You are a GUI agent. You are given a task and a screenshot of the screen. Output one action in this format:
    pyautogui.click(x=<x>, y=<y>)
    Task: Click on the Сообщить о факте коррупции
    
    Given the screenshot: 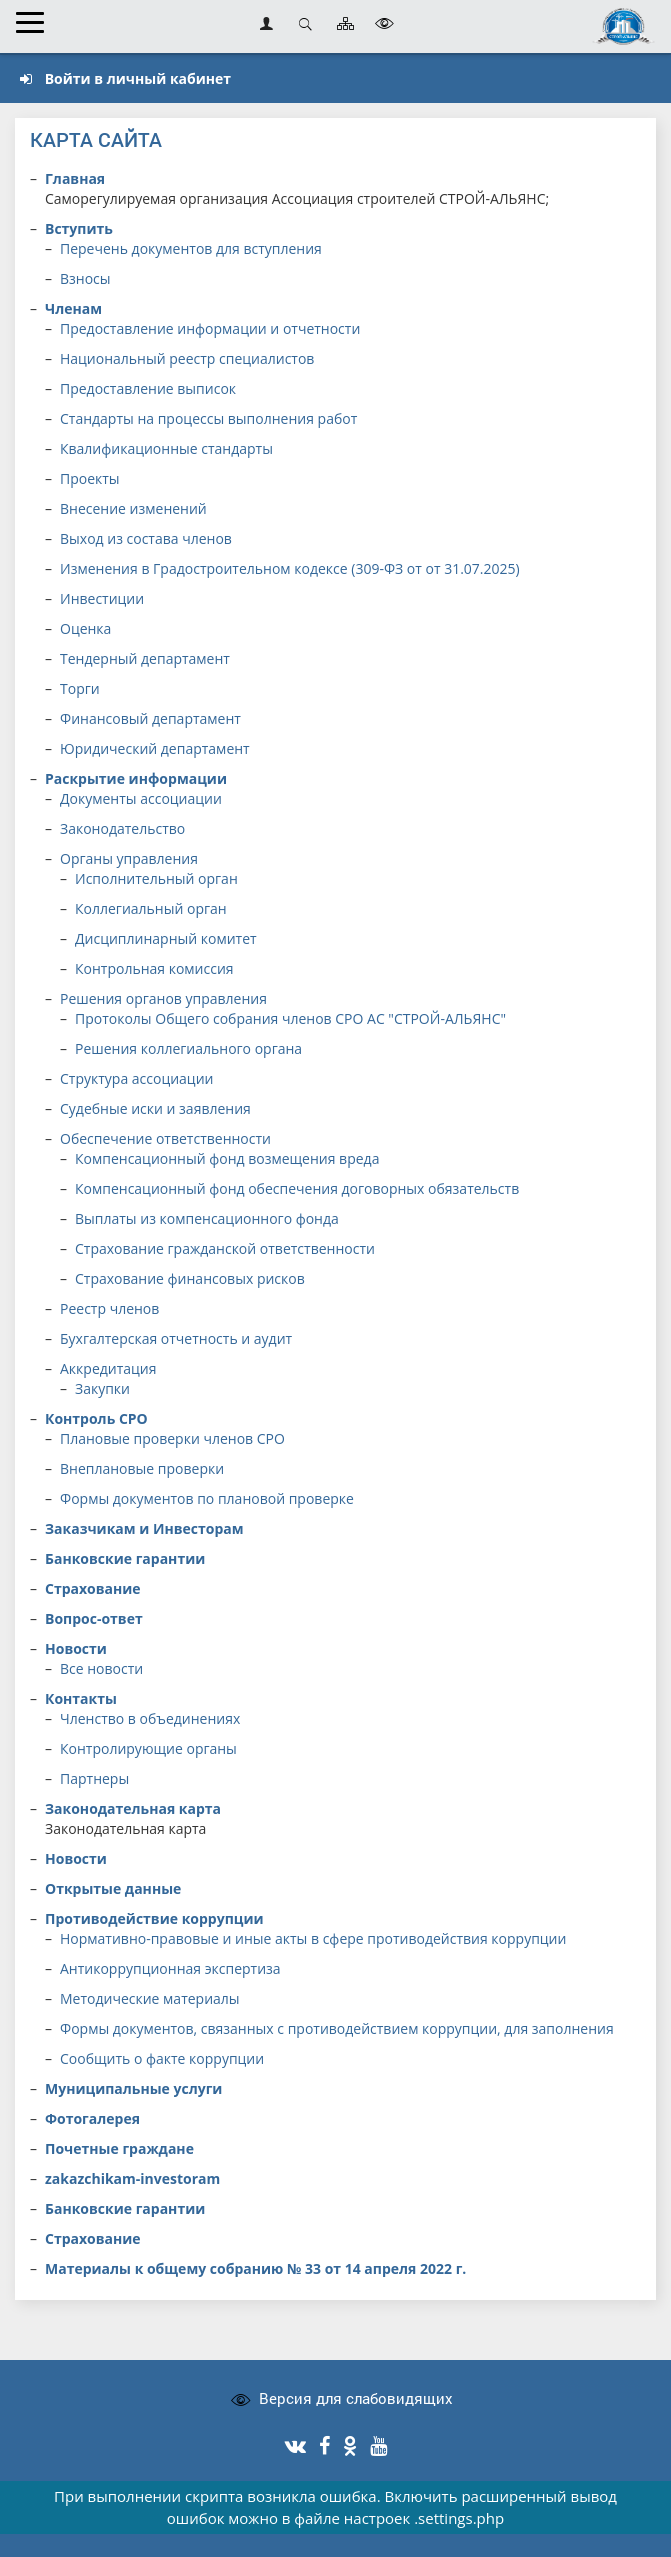 What is the action you would take?
    pyautogui.click(x=162, y=2058)
    